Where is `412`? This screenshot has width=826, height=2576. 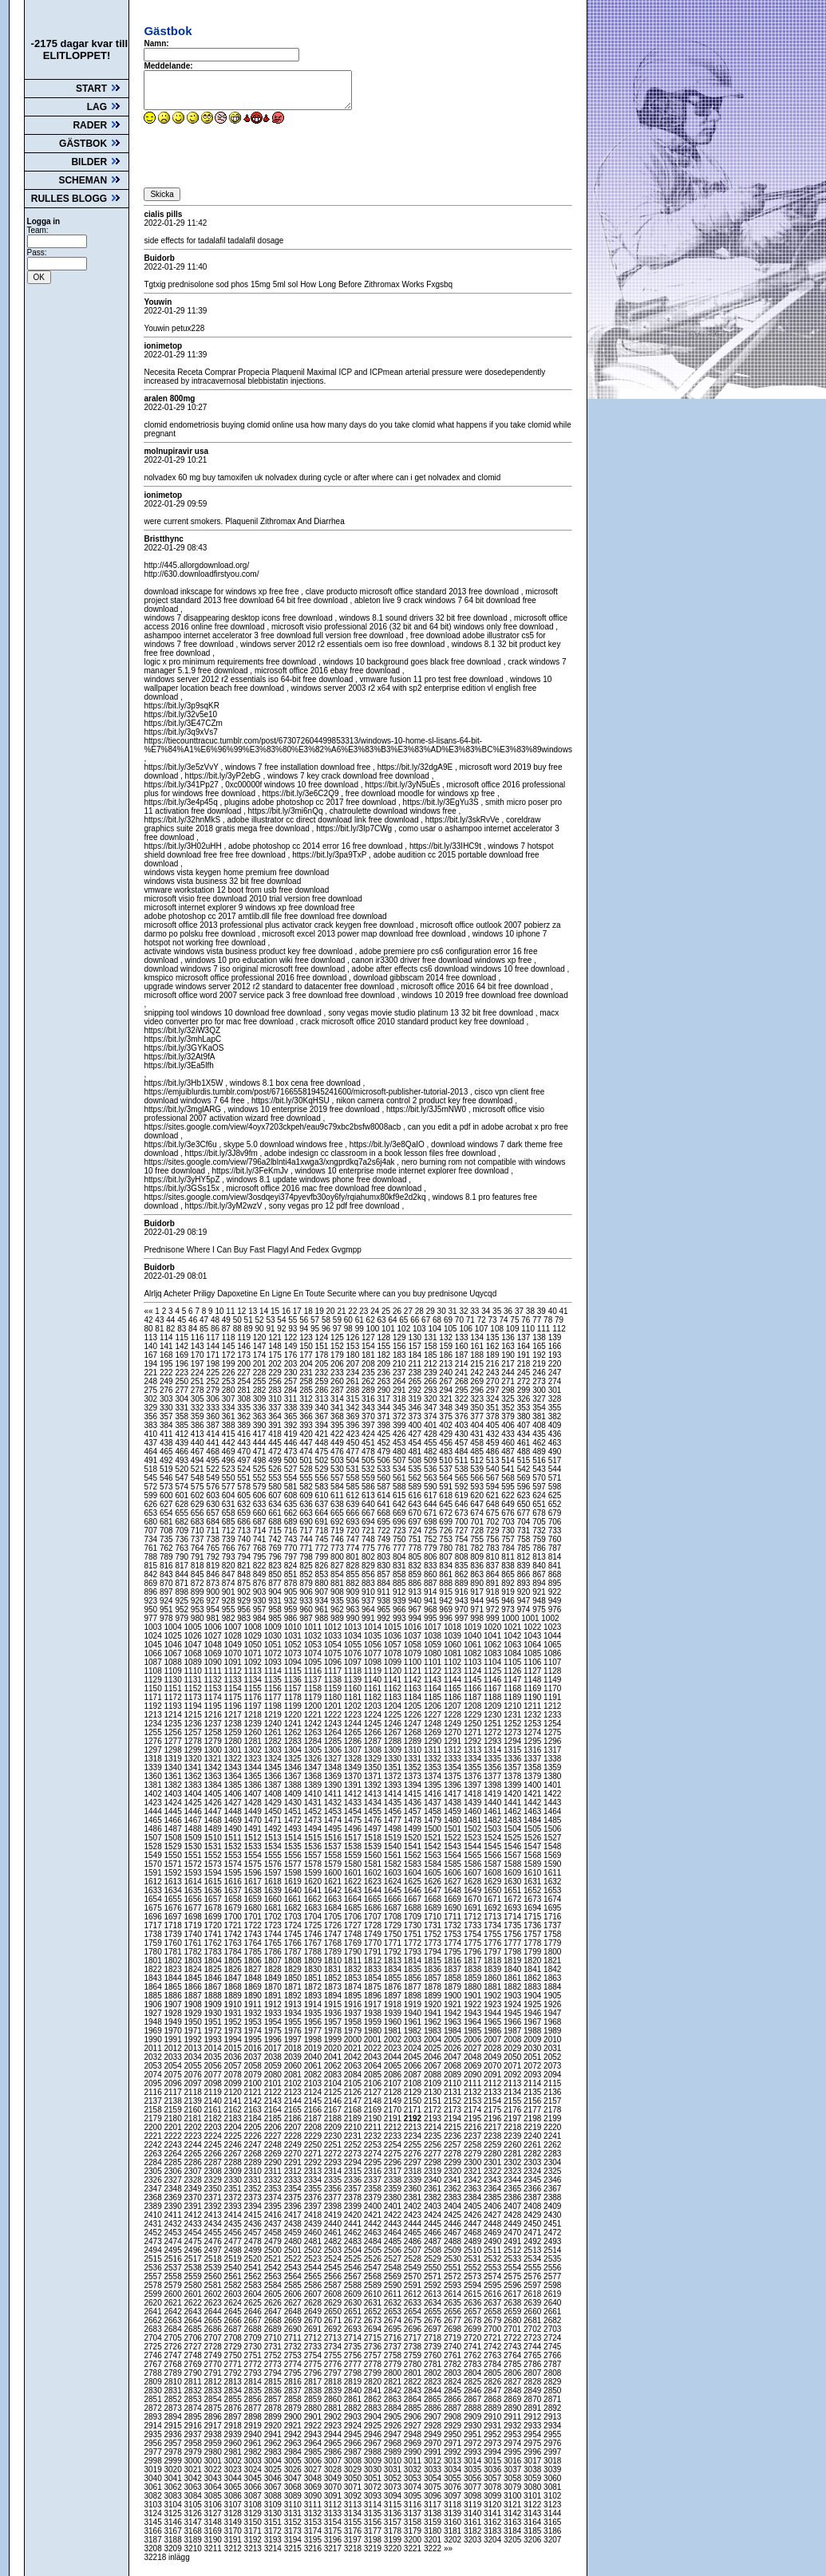
412 is located at coordinates (182, 1434).